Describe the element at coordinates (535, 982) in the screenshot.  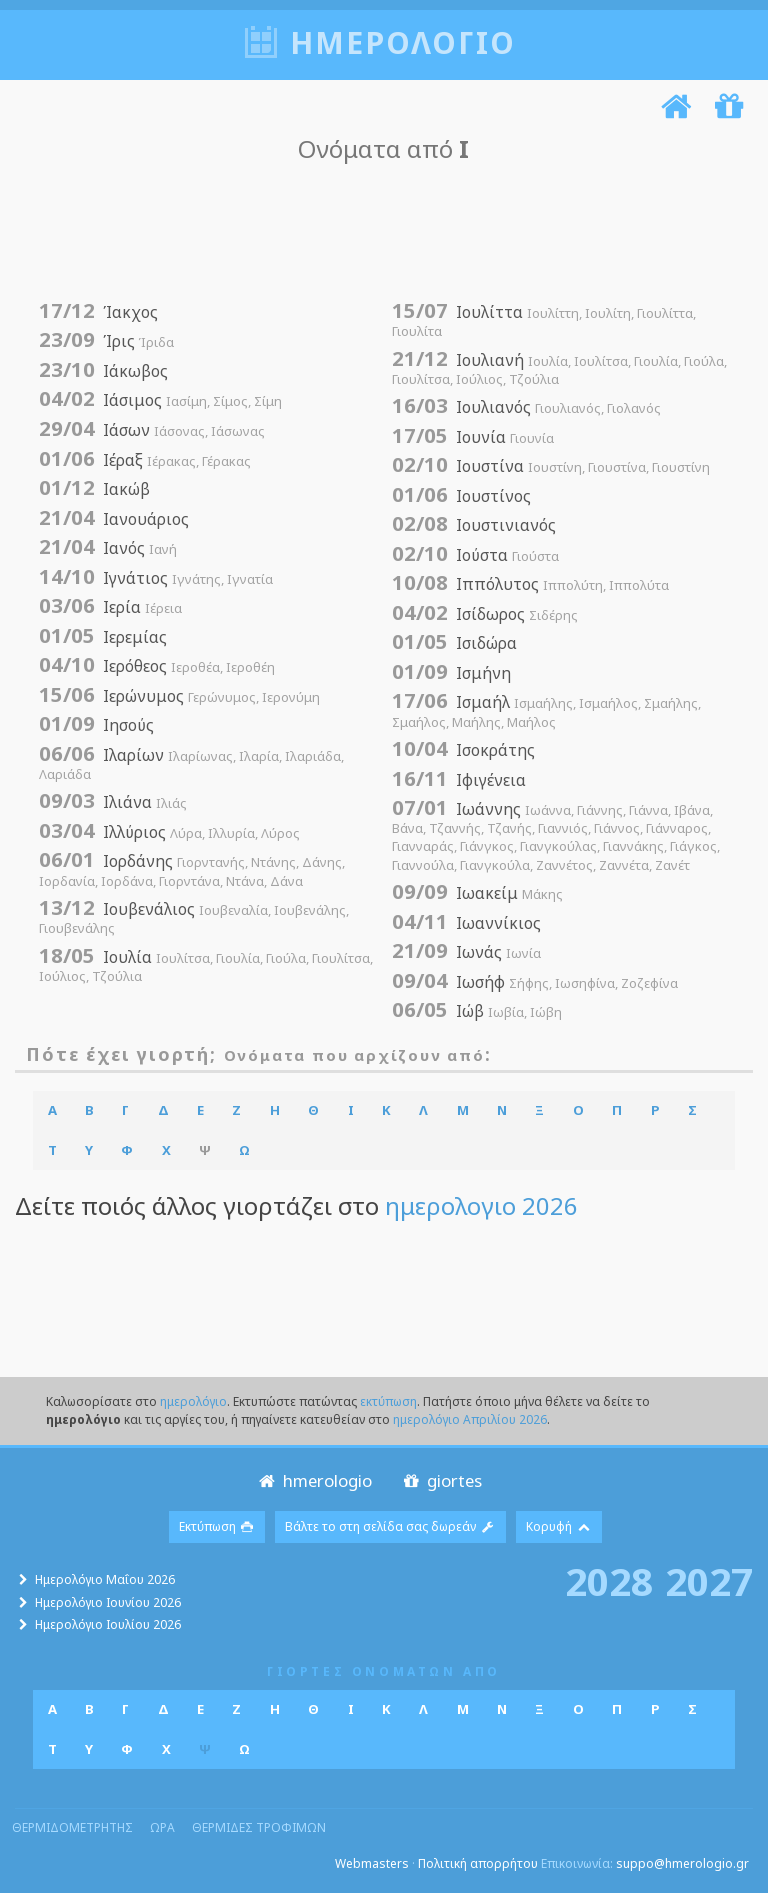
I see `Ιωσήφ` at that location.